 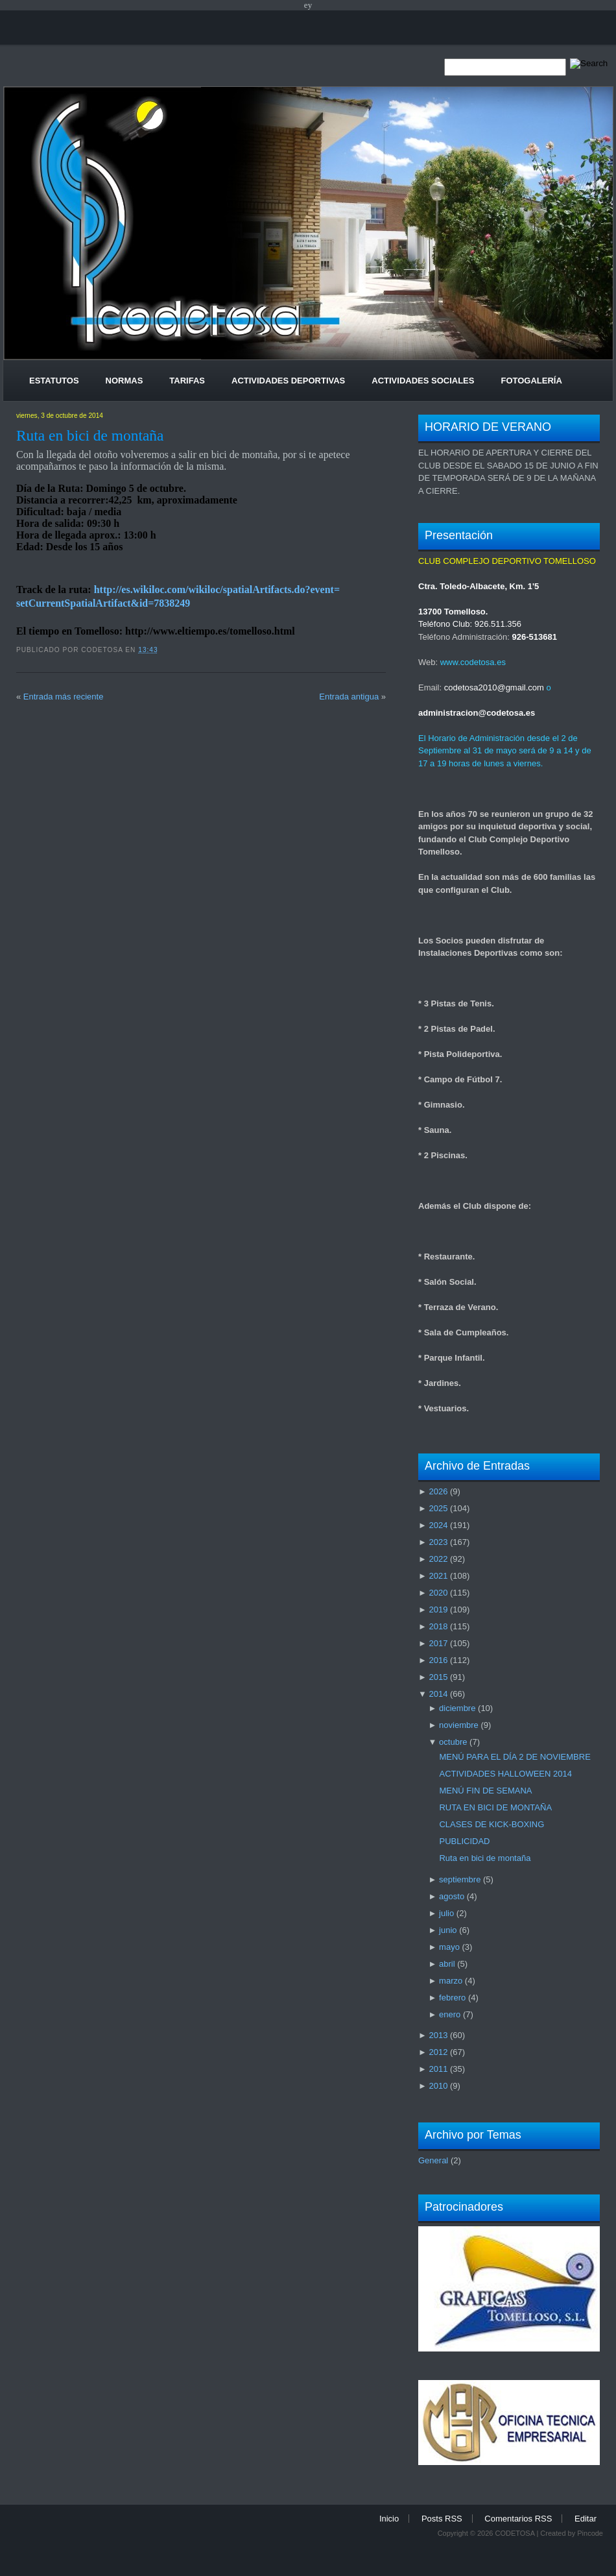 I want to click on julio, so click(x=446, y=1913).